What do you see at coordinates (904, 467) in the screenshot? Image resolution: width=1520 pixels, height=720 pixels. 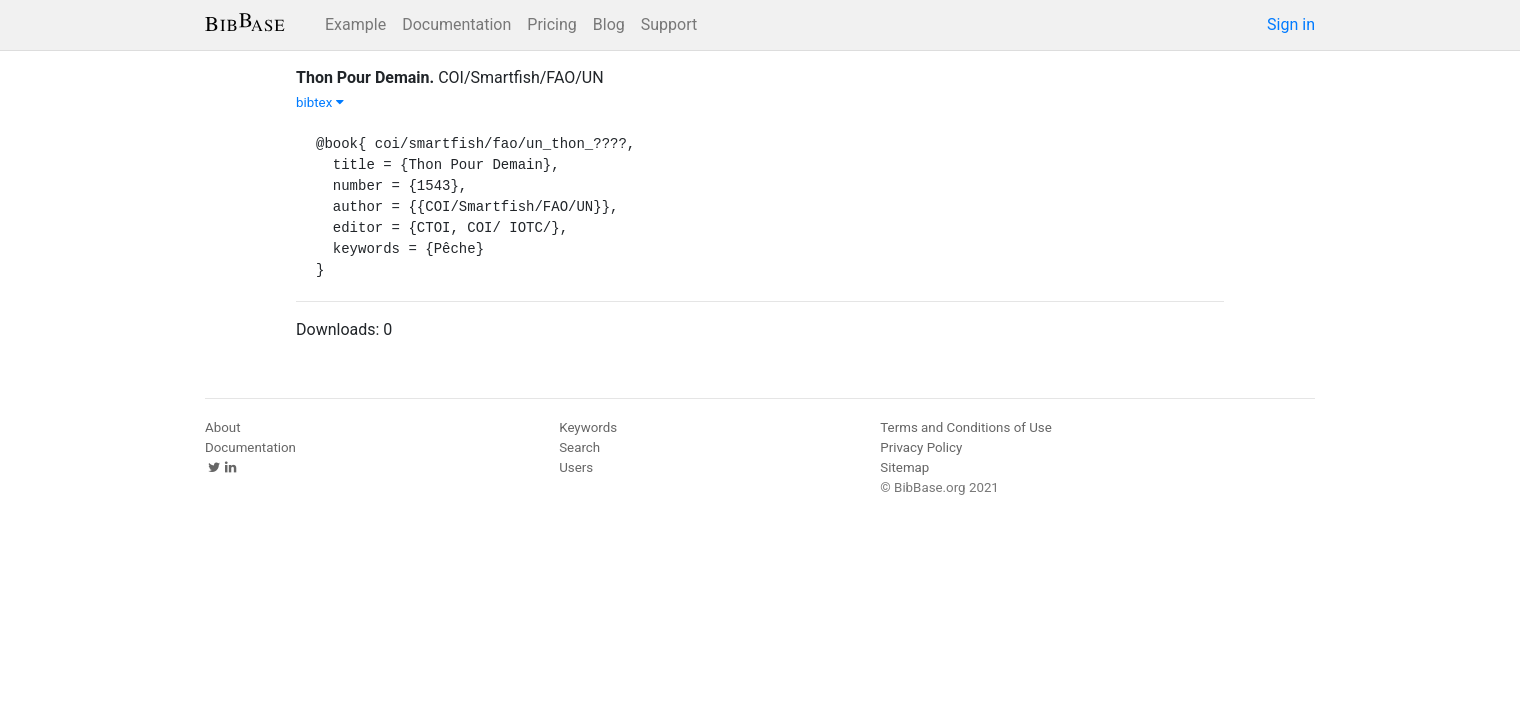 I see `Sitemap` at bounding box center [904, 467].